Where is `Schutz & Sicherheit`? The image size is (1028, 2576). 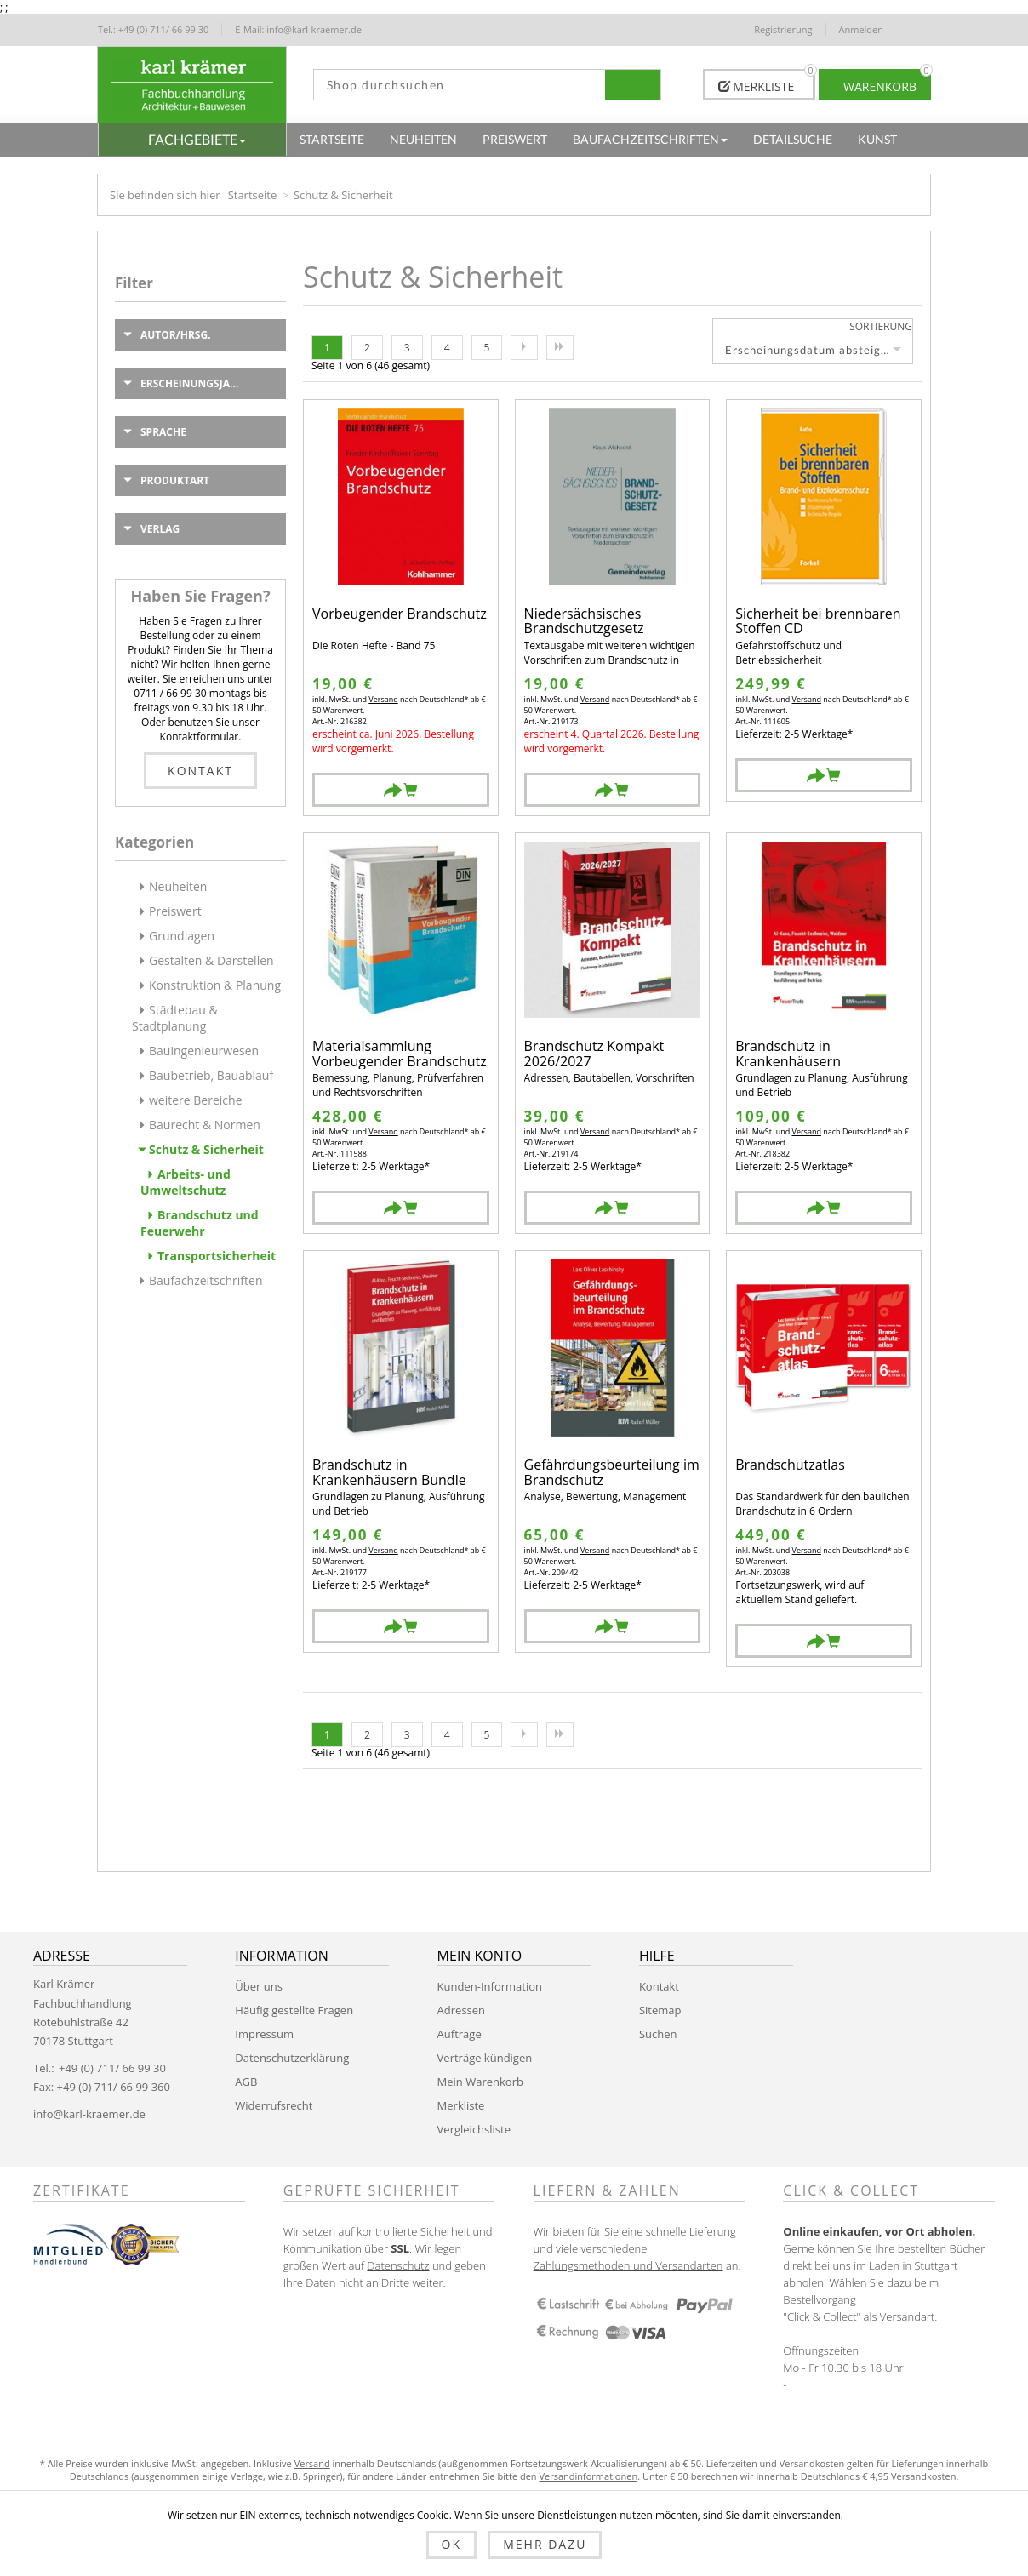
Schutz & Sicherheit is located at coordinates (206, 1149).